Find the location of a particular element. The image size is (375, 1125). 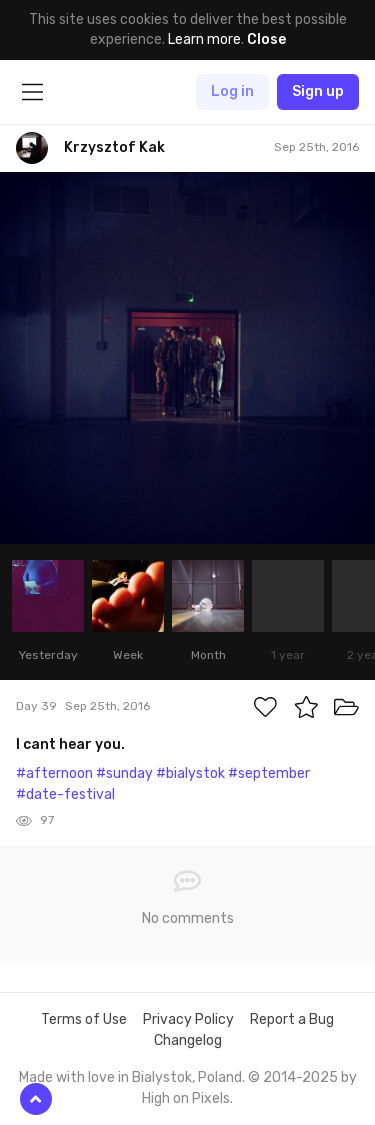

Learn more is located at coordinates (204, 39).